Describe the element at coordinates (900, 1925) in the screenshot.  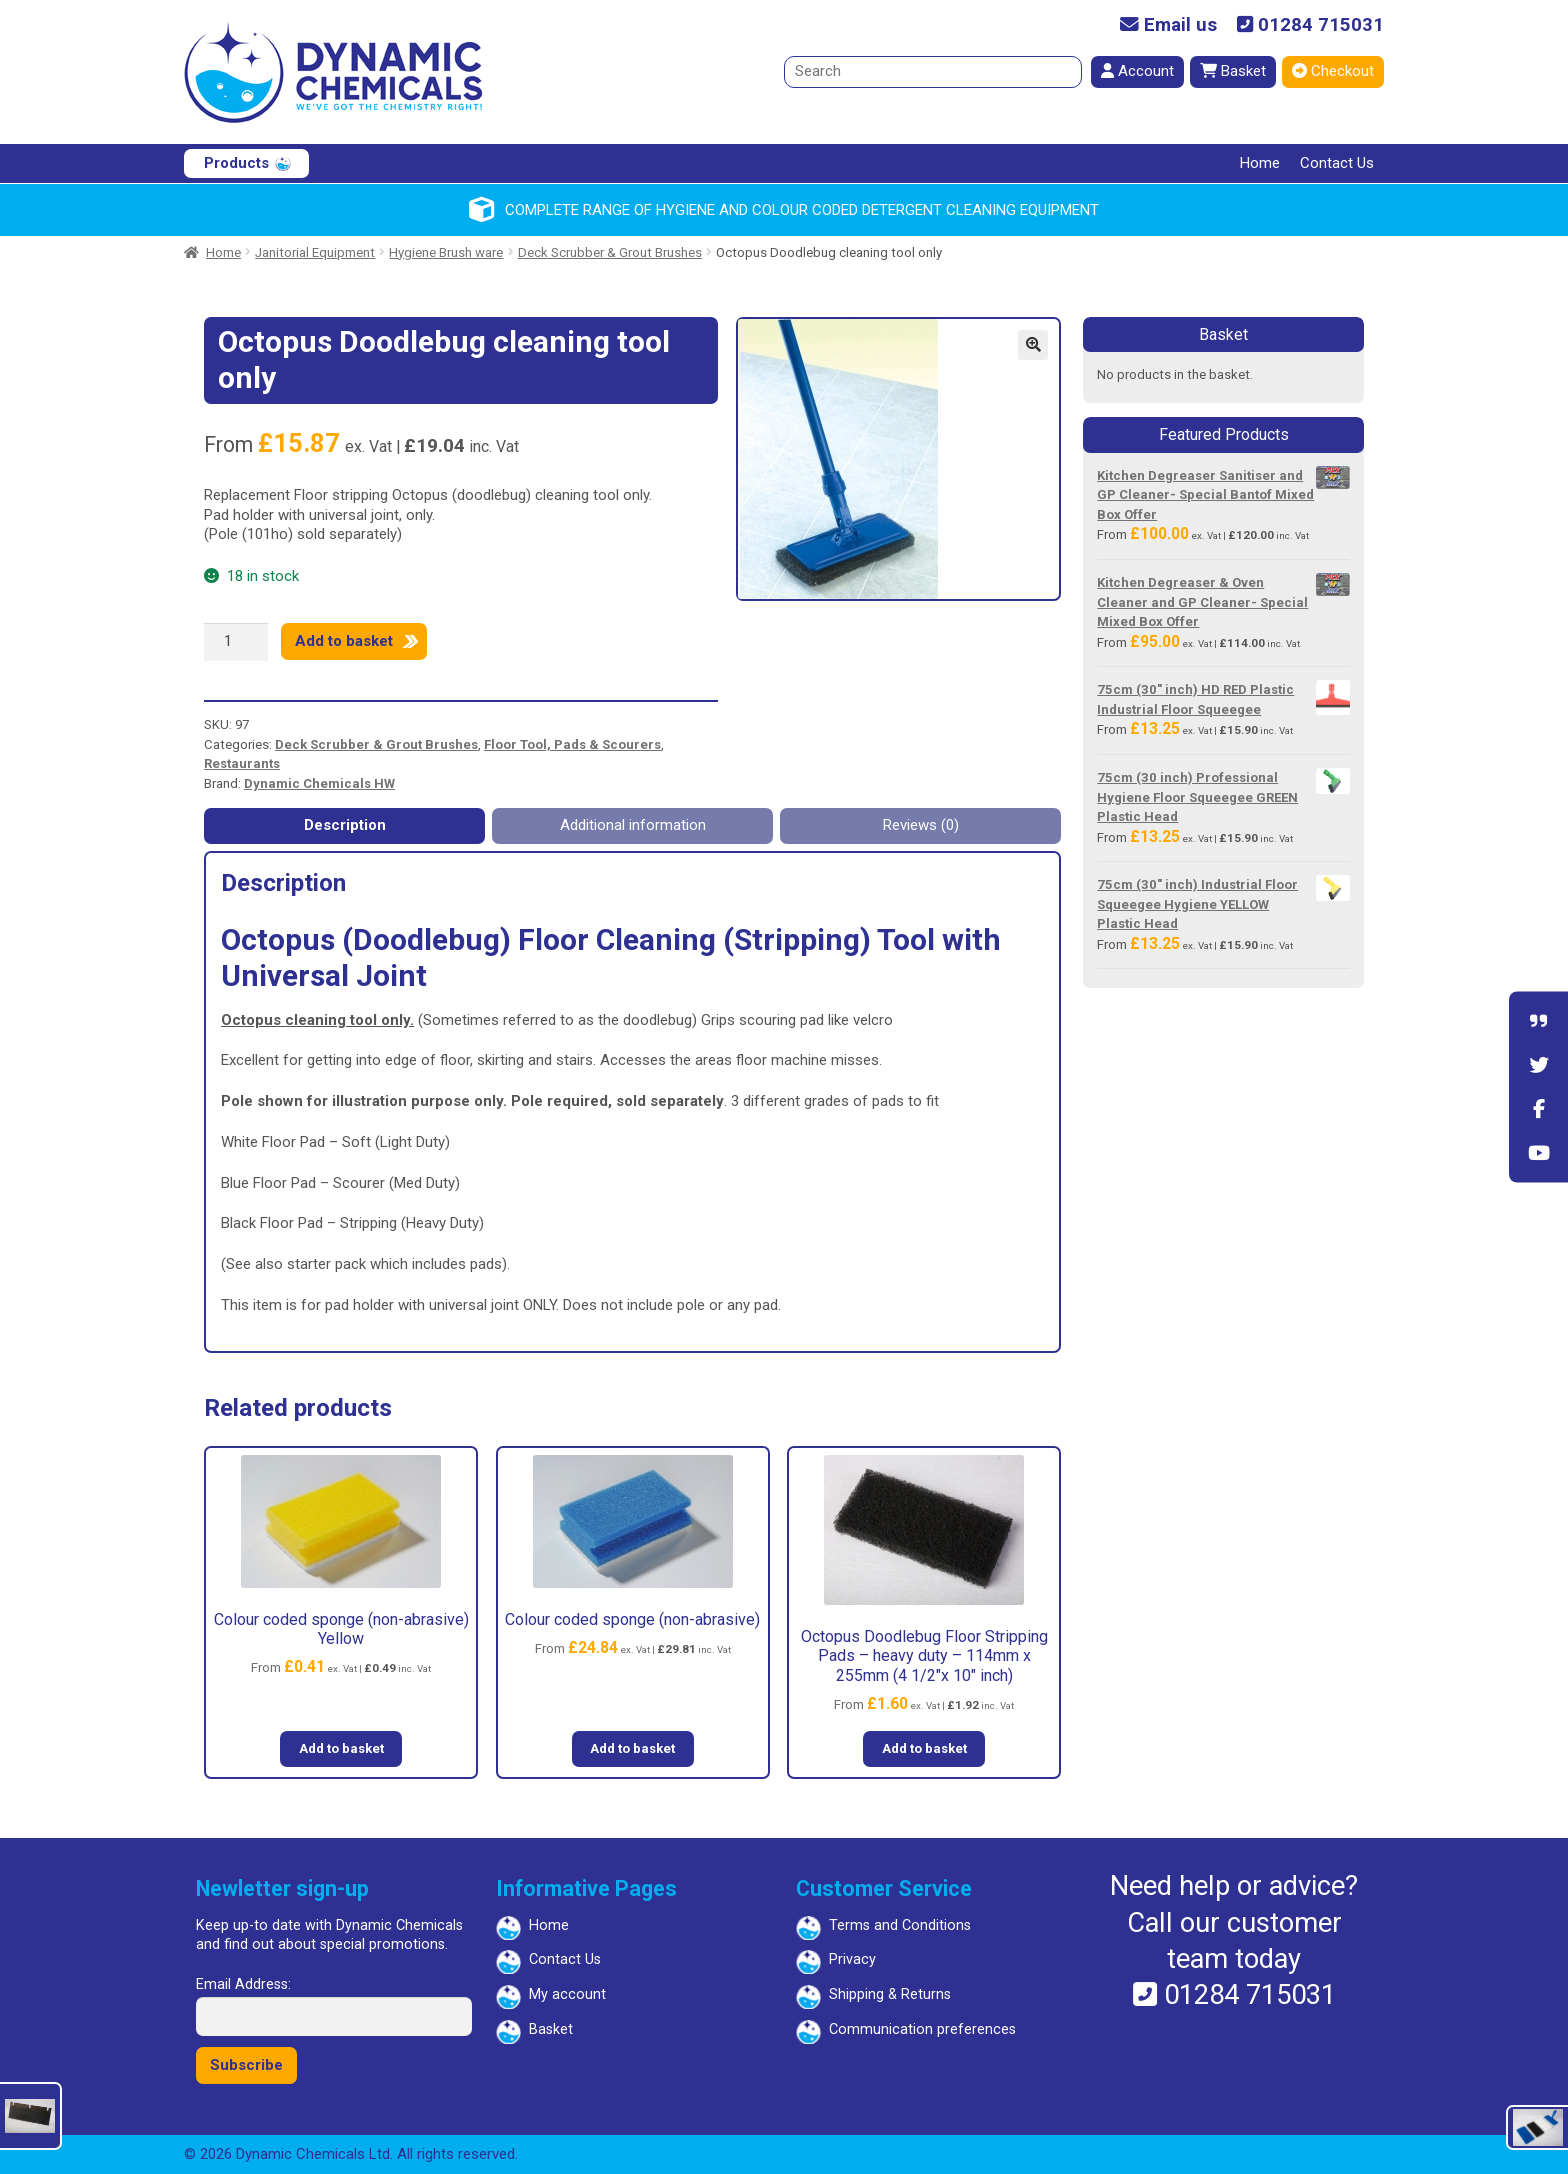
I see `Terms and Conditions` at that location.